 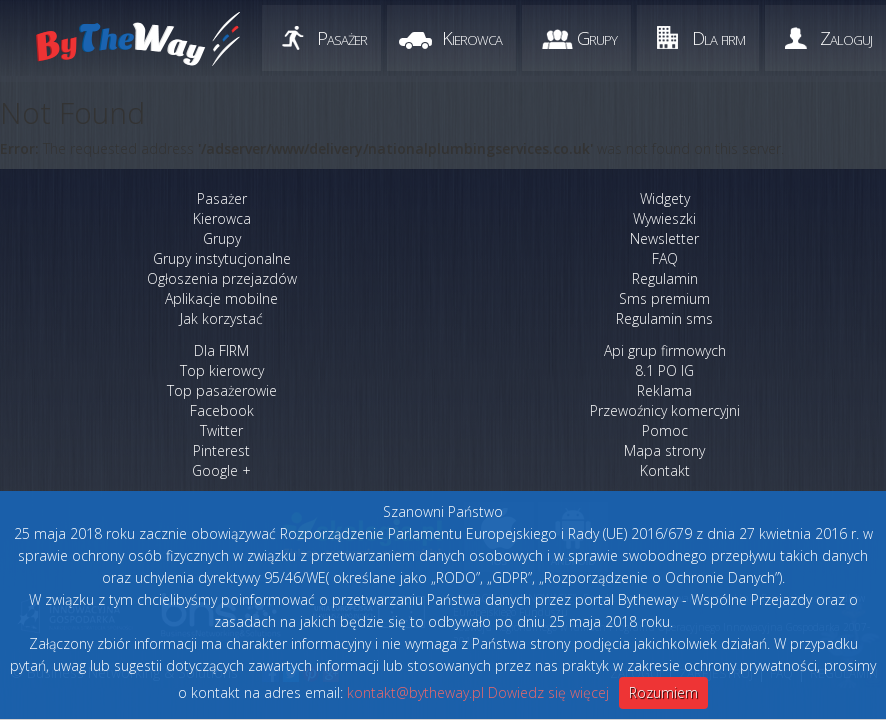 I want to click on Przewoźnicy komercyjni, so click(x=665, y=410).